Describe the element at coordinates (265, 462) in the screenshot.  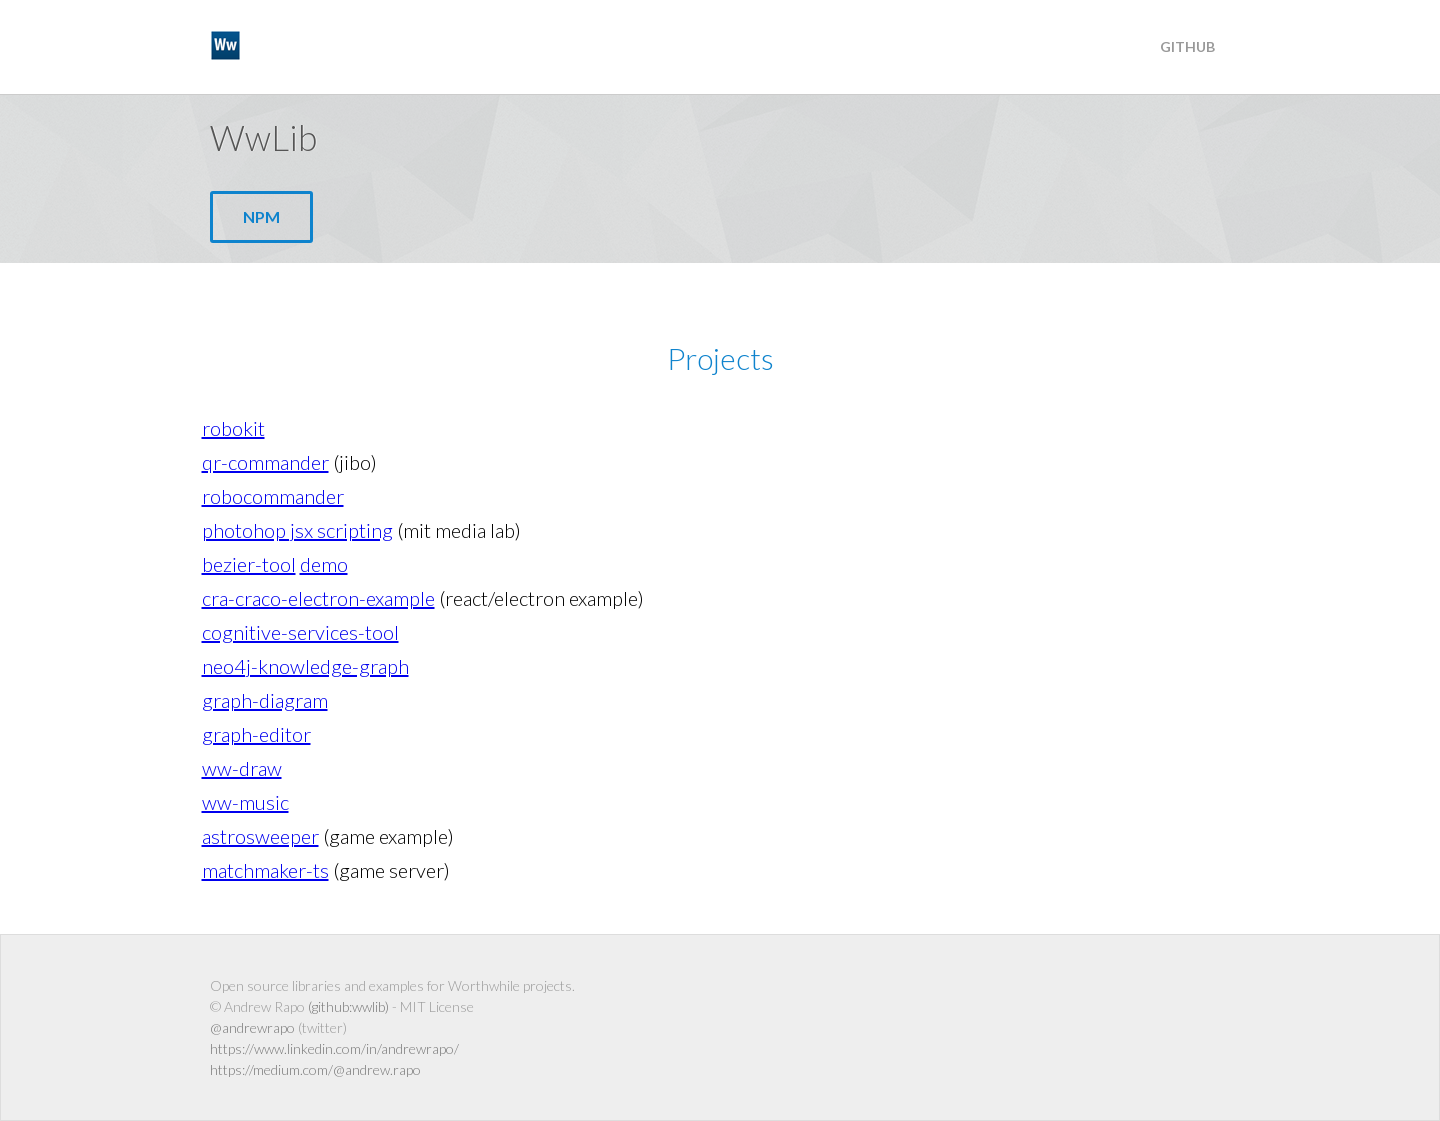
I see `qr-commander` at that location.